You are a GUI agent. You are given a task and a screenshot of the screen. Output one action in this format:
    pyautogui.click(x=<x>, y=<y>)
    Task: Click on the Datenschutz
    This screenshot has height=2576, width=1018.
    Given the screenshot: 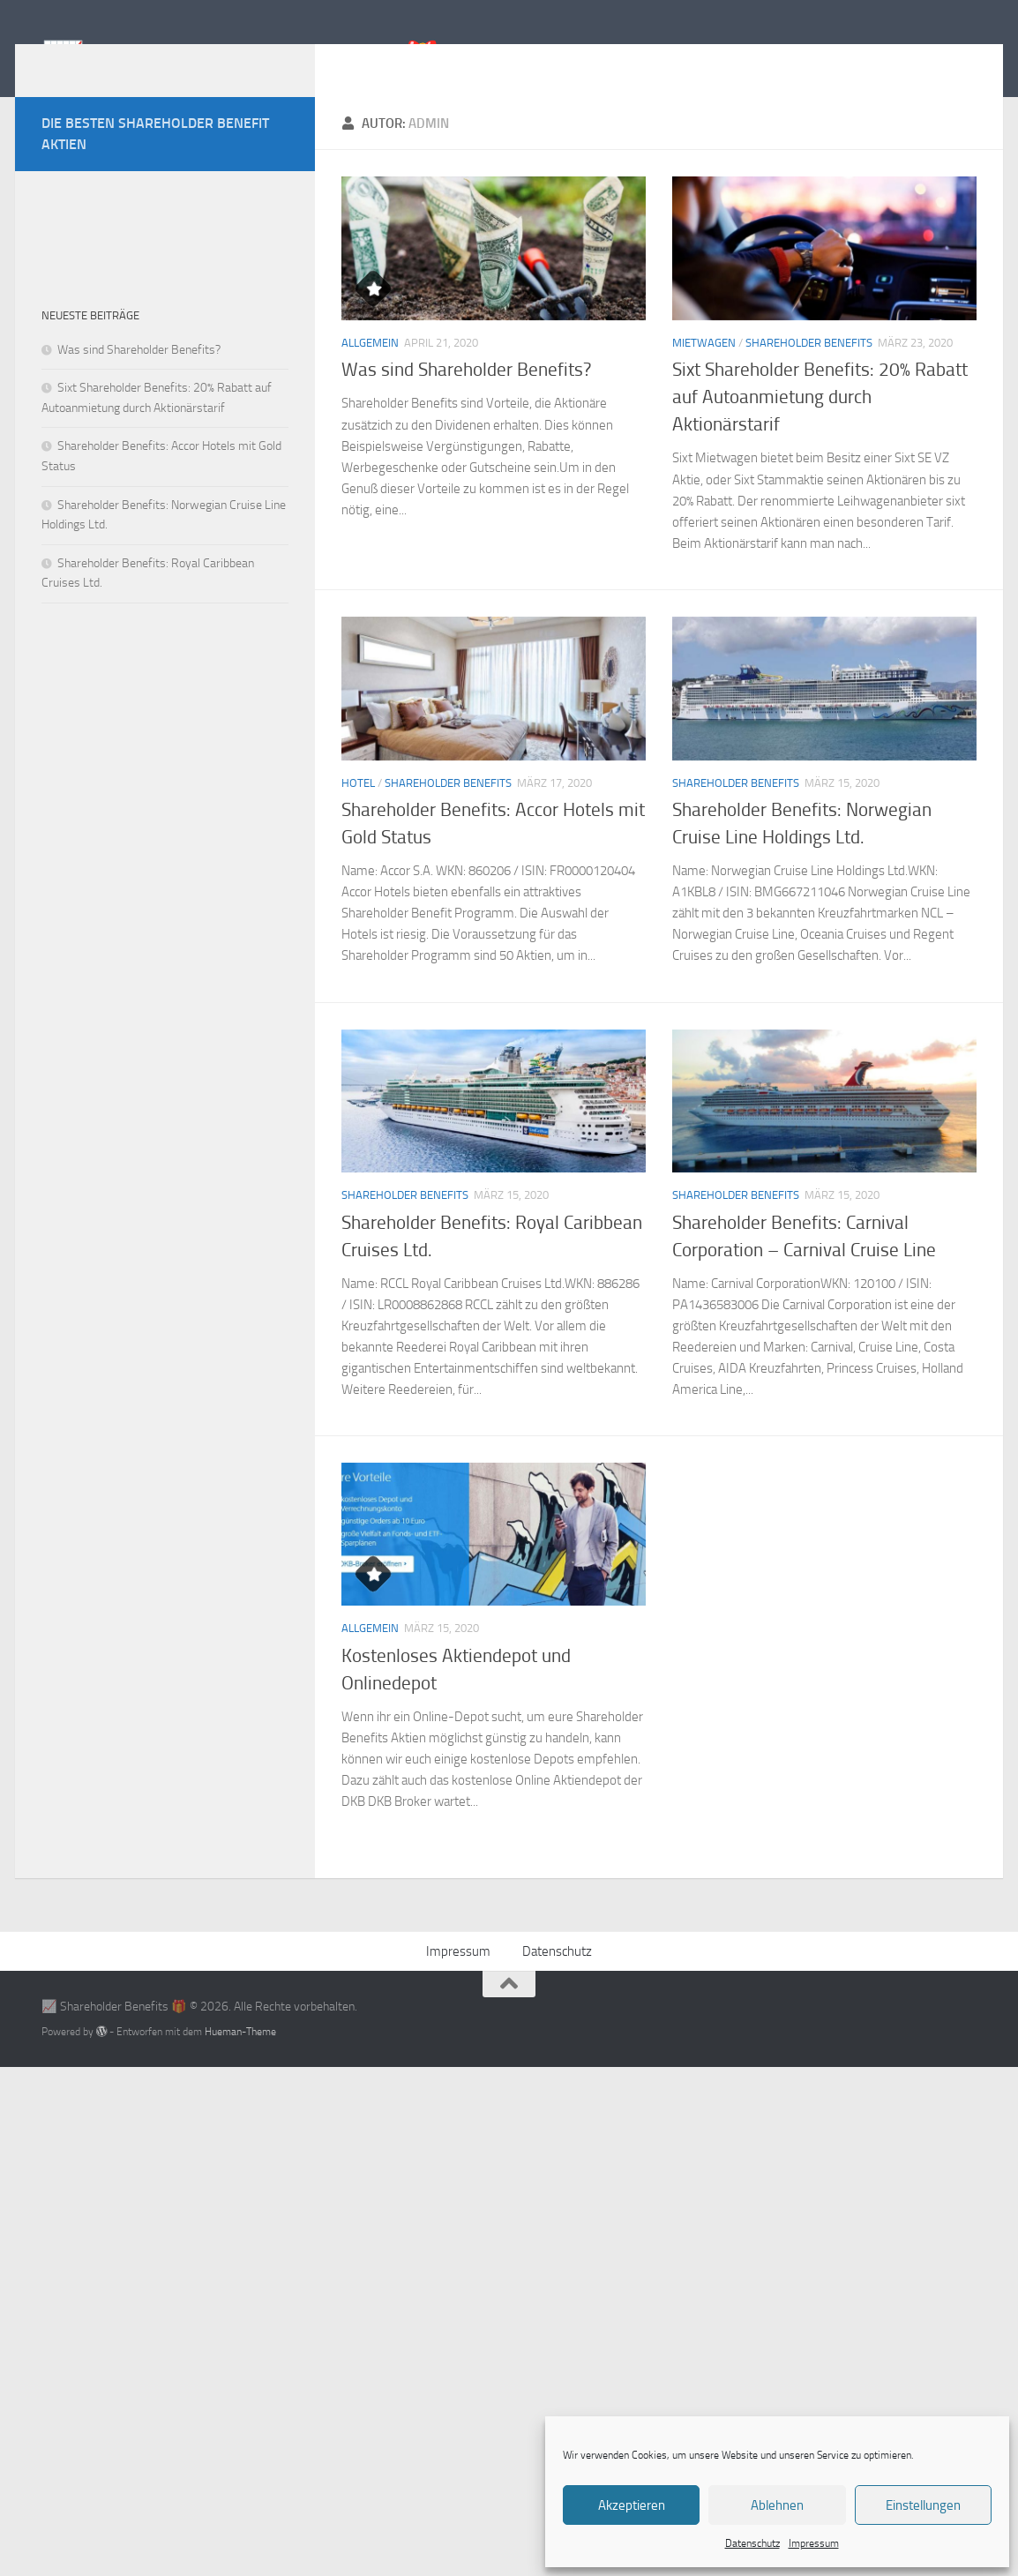 What is the action you would take?
    pyautogui.click(x=752, y=2543)
    